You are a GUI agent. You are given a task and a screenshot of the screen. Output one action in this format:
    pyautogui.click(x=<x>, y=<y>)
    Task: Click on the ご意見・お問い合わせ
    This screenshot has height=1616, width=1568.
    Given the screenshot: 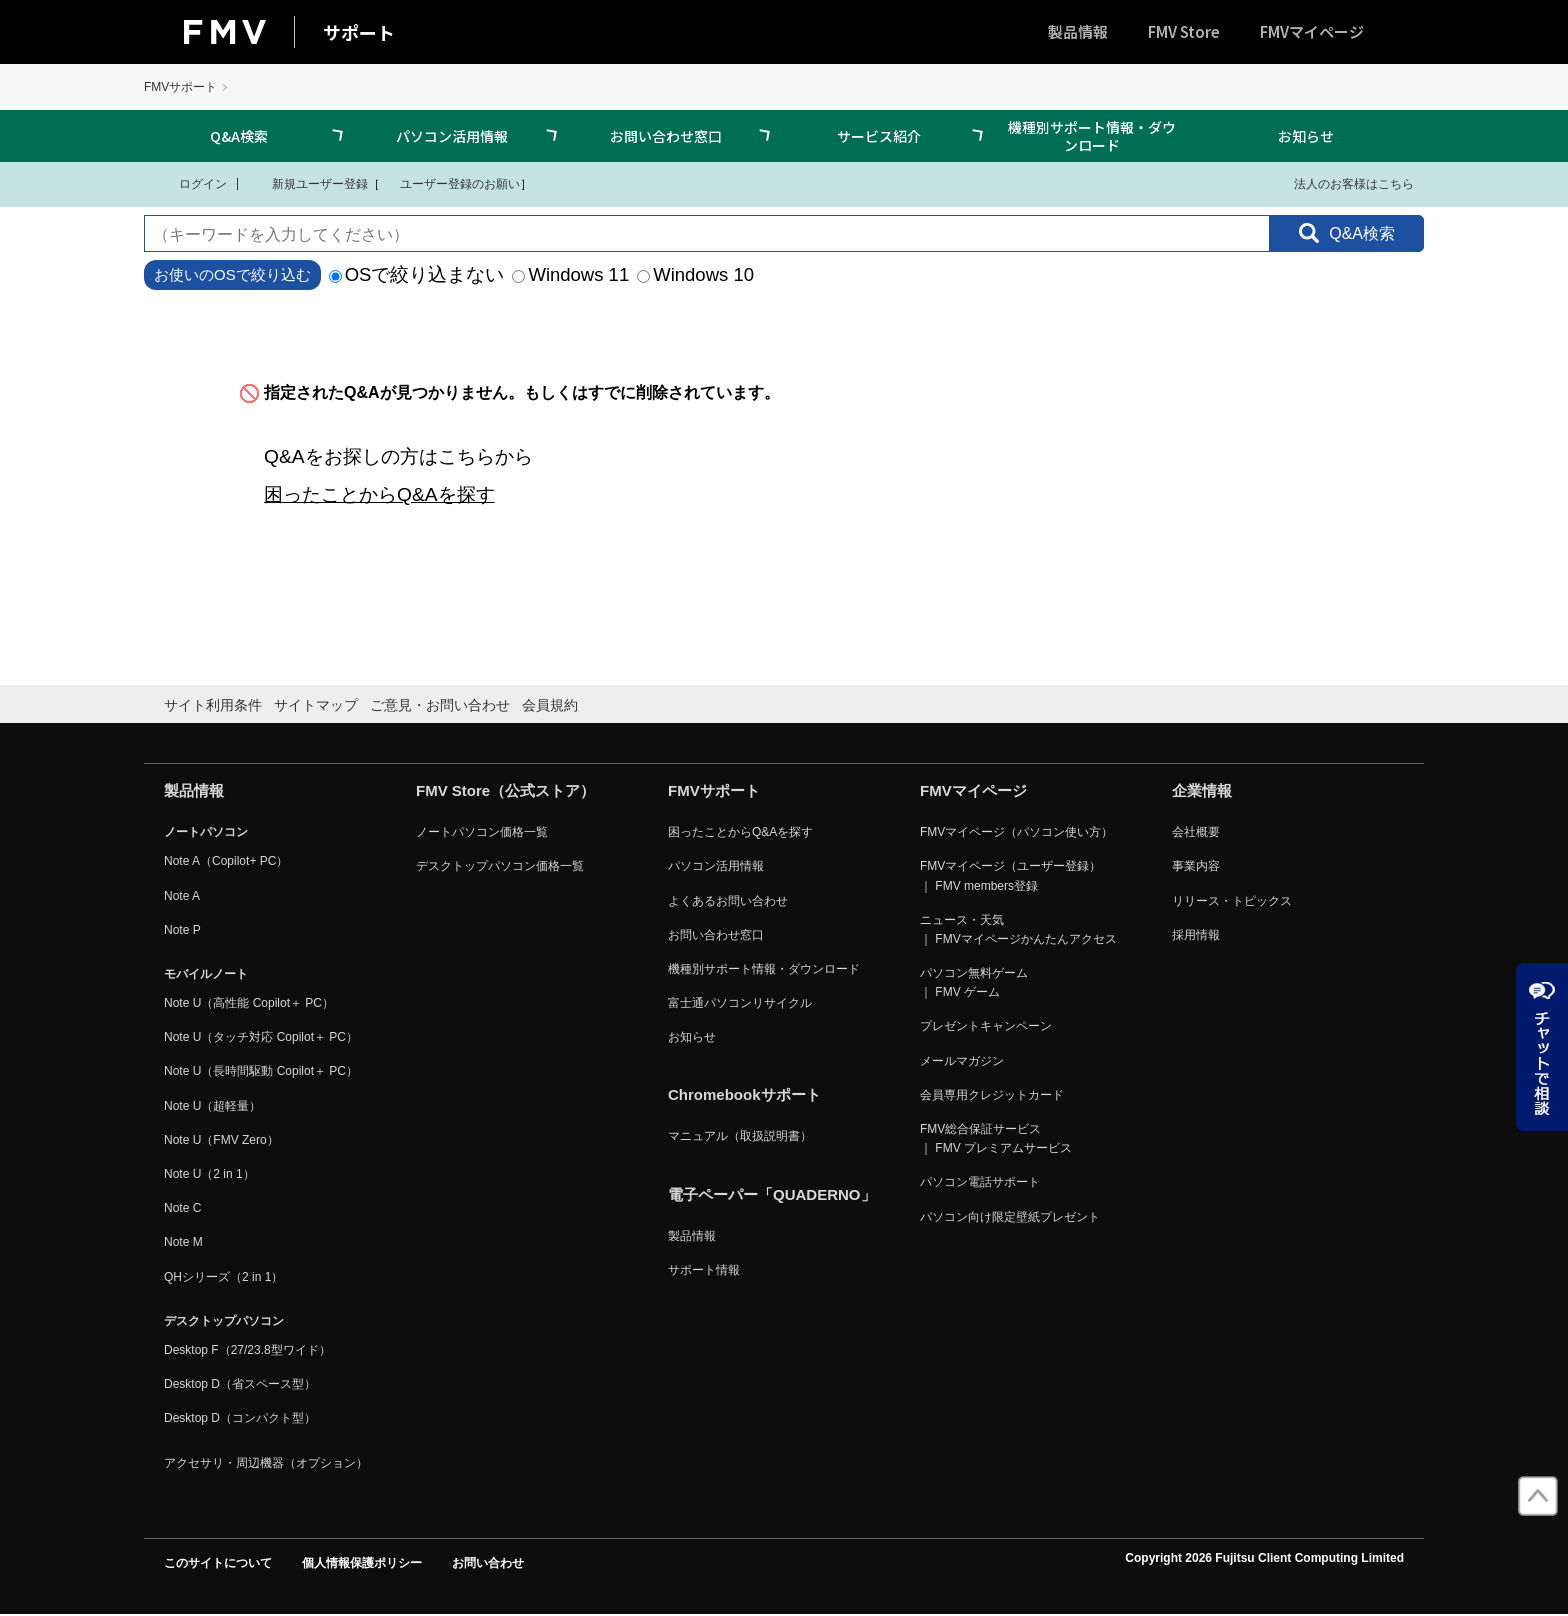 What is the action you would take?
    pyautogui.click(x=440, y=705)
    